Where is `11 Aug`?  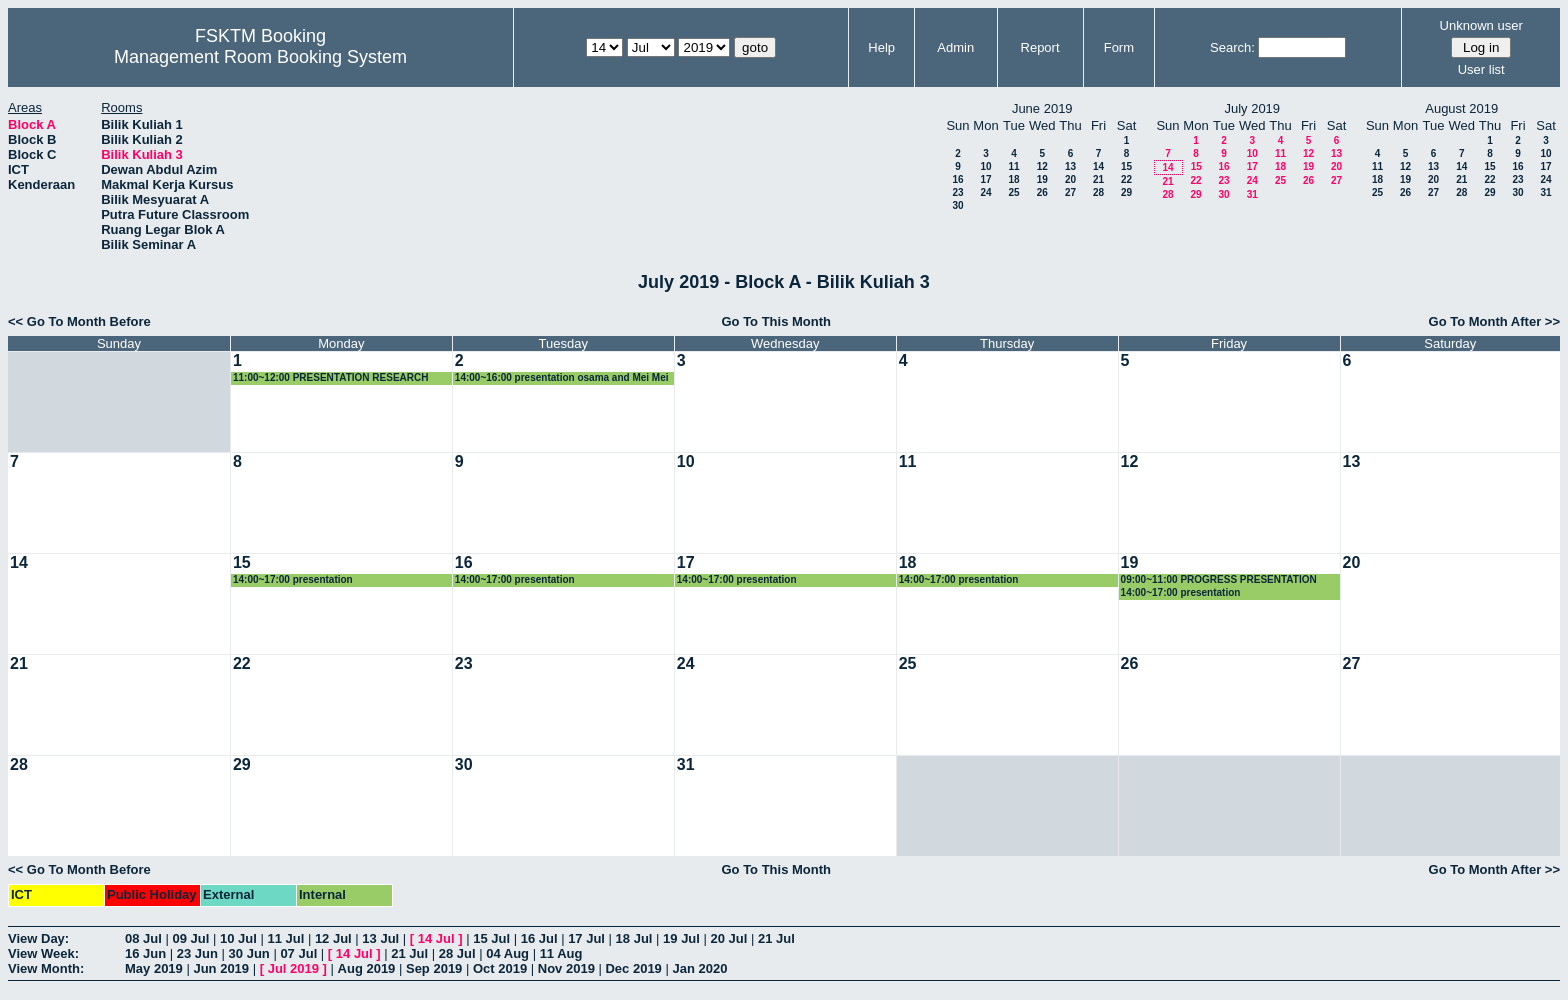 11 Aug is located at coordinates (561, 953).